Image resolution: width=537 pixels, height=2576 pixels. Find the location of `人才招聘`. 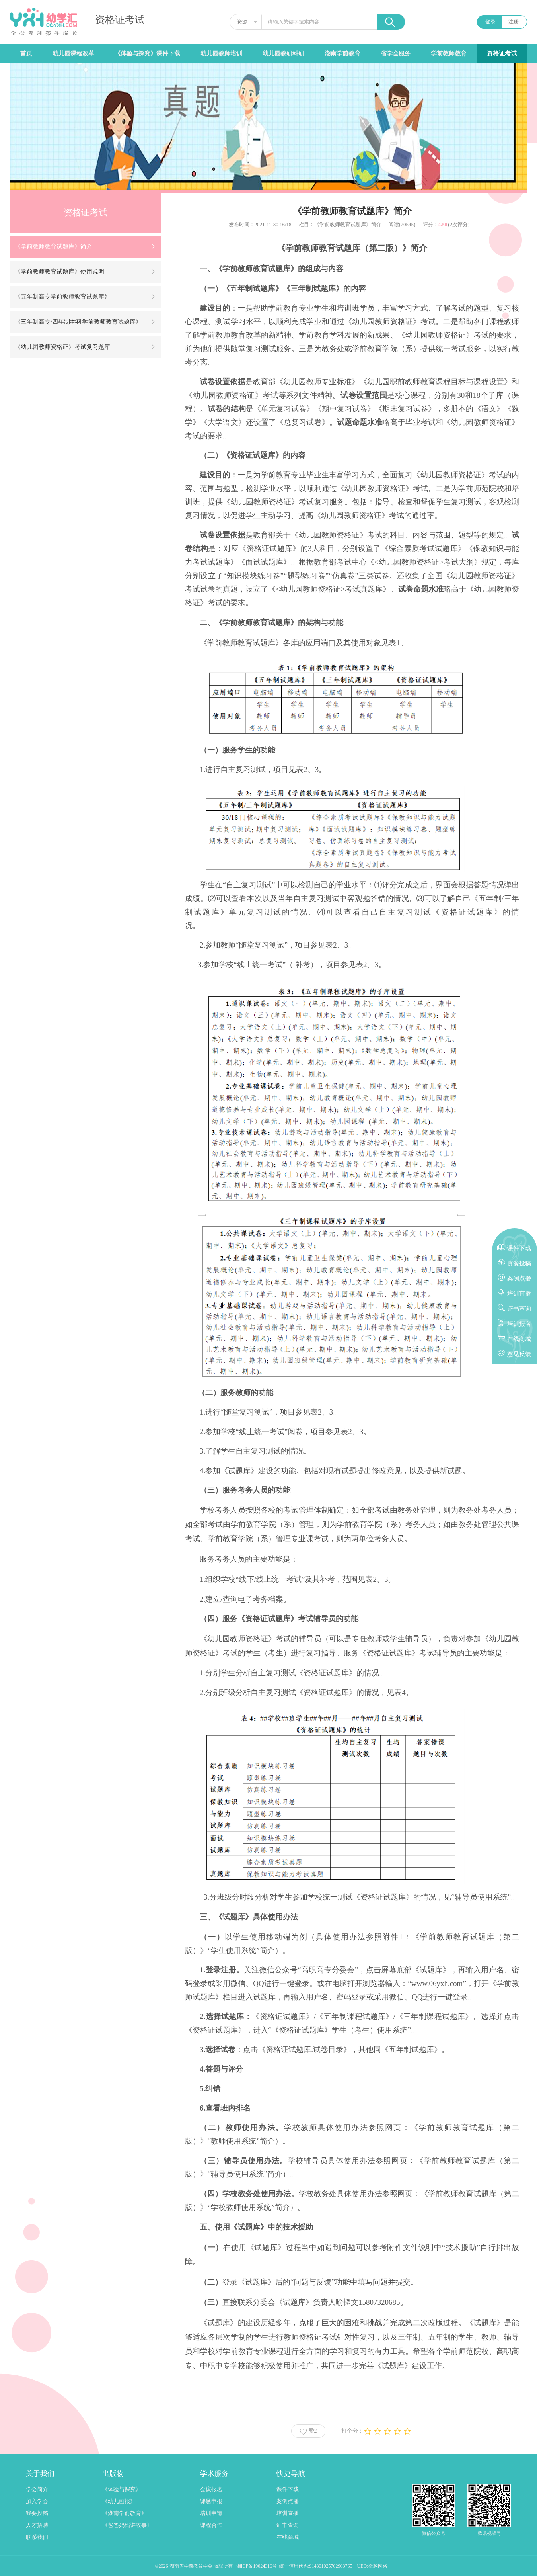

人才招聘 is located at coordinates (37, 2525).